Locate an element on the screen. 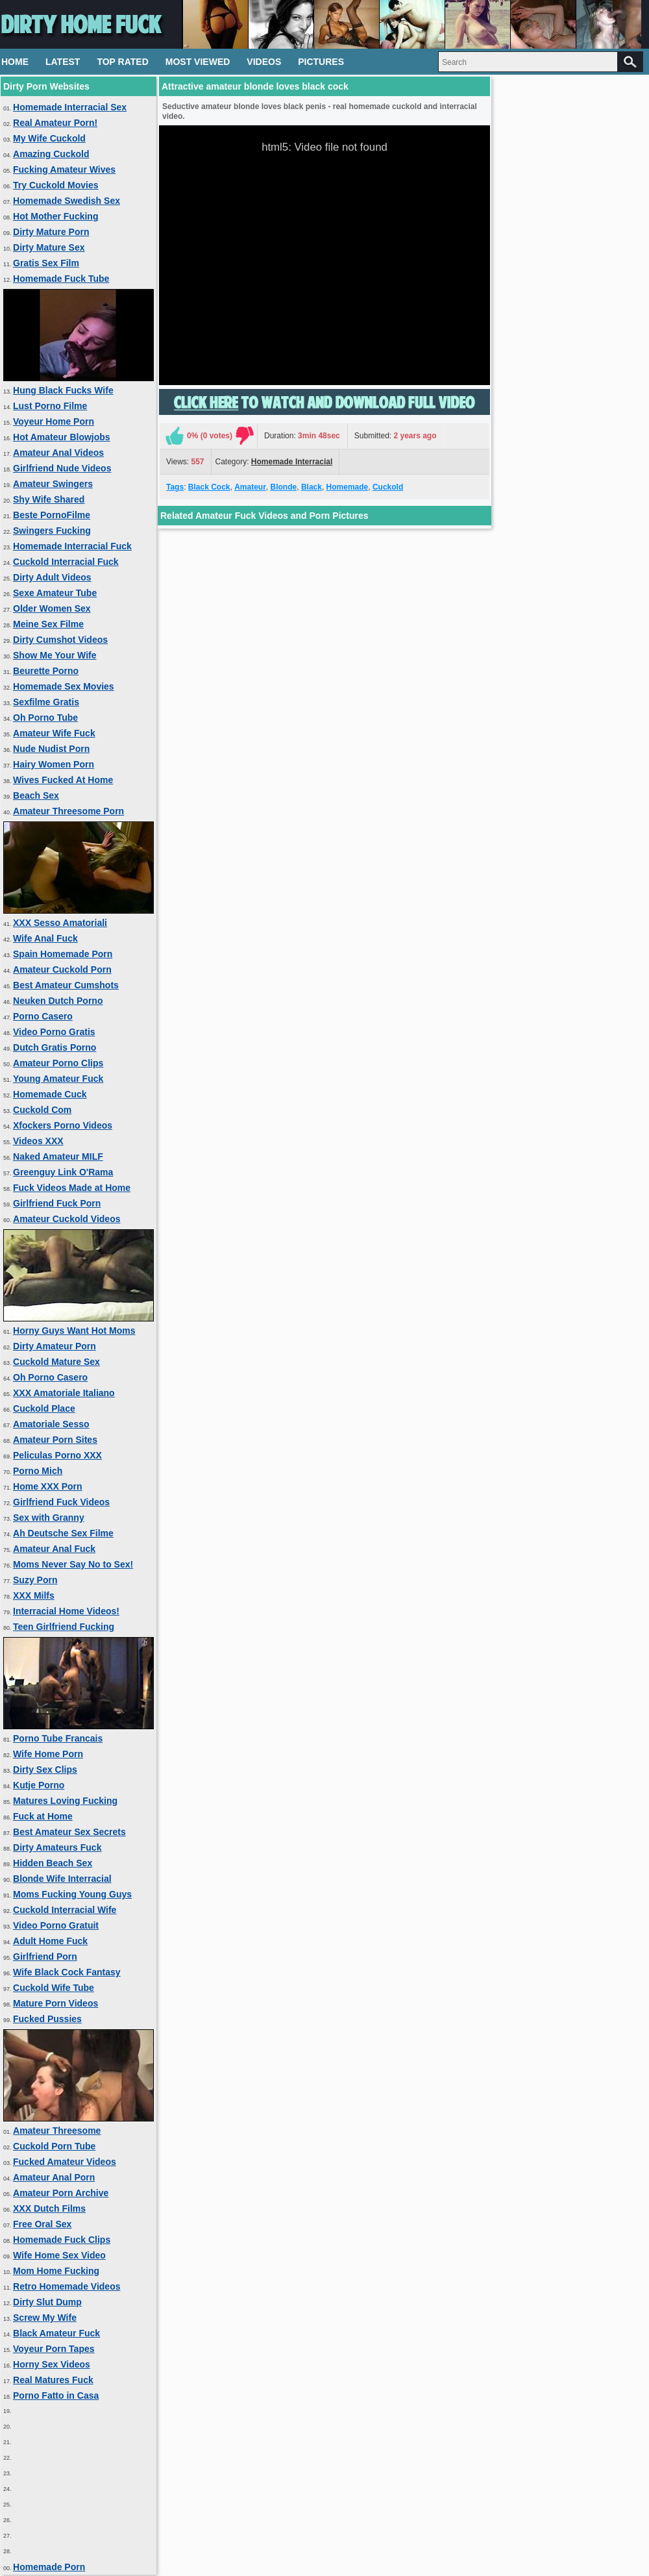 Image resolution: width=649 pixels, height=2576 pixels. Blonde is located at coordinates (284, 487).